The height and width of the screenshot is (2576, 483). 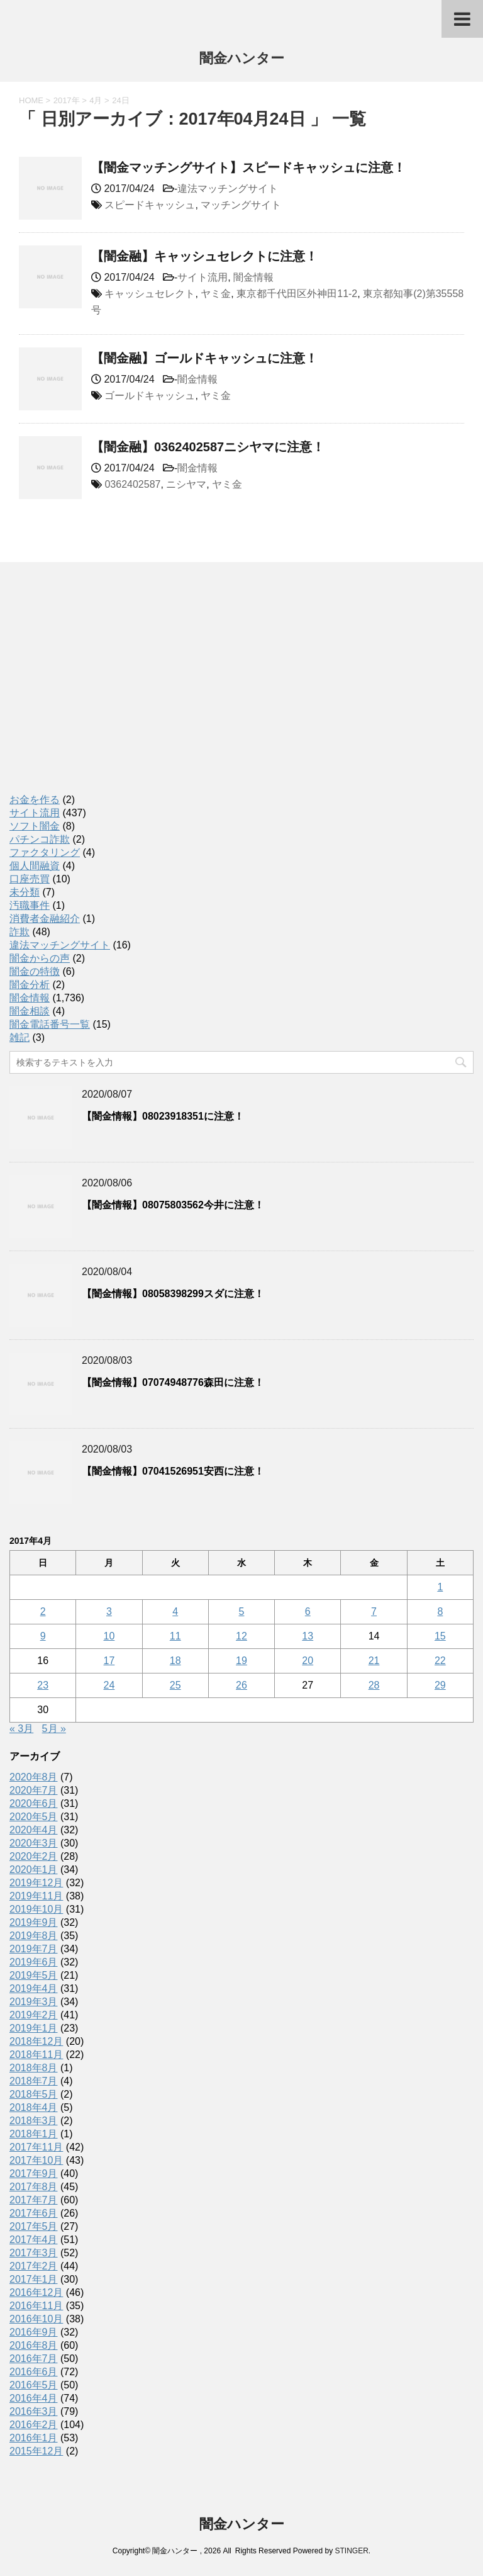 I want to click on 2016年4月, so click(x=33, y=2398).